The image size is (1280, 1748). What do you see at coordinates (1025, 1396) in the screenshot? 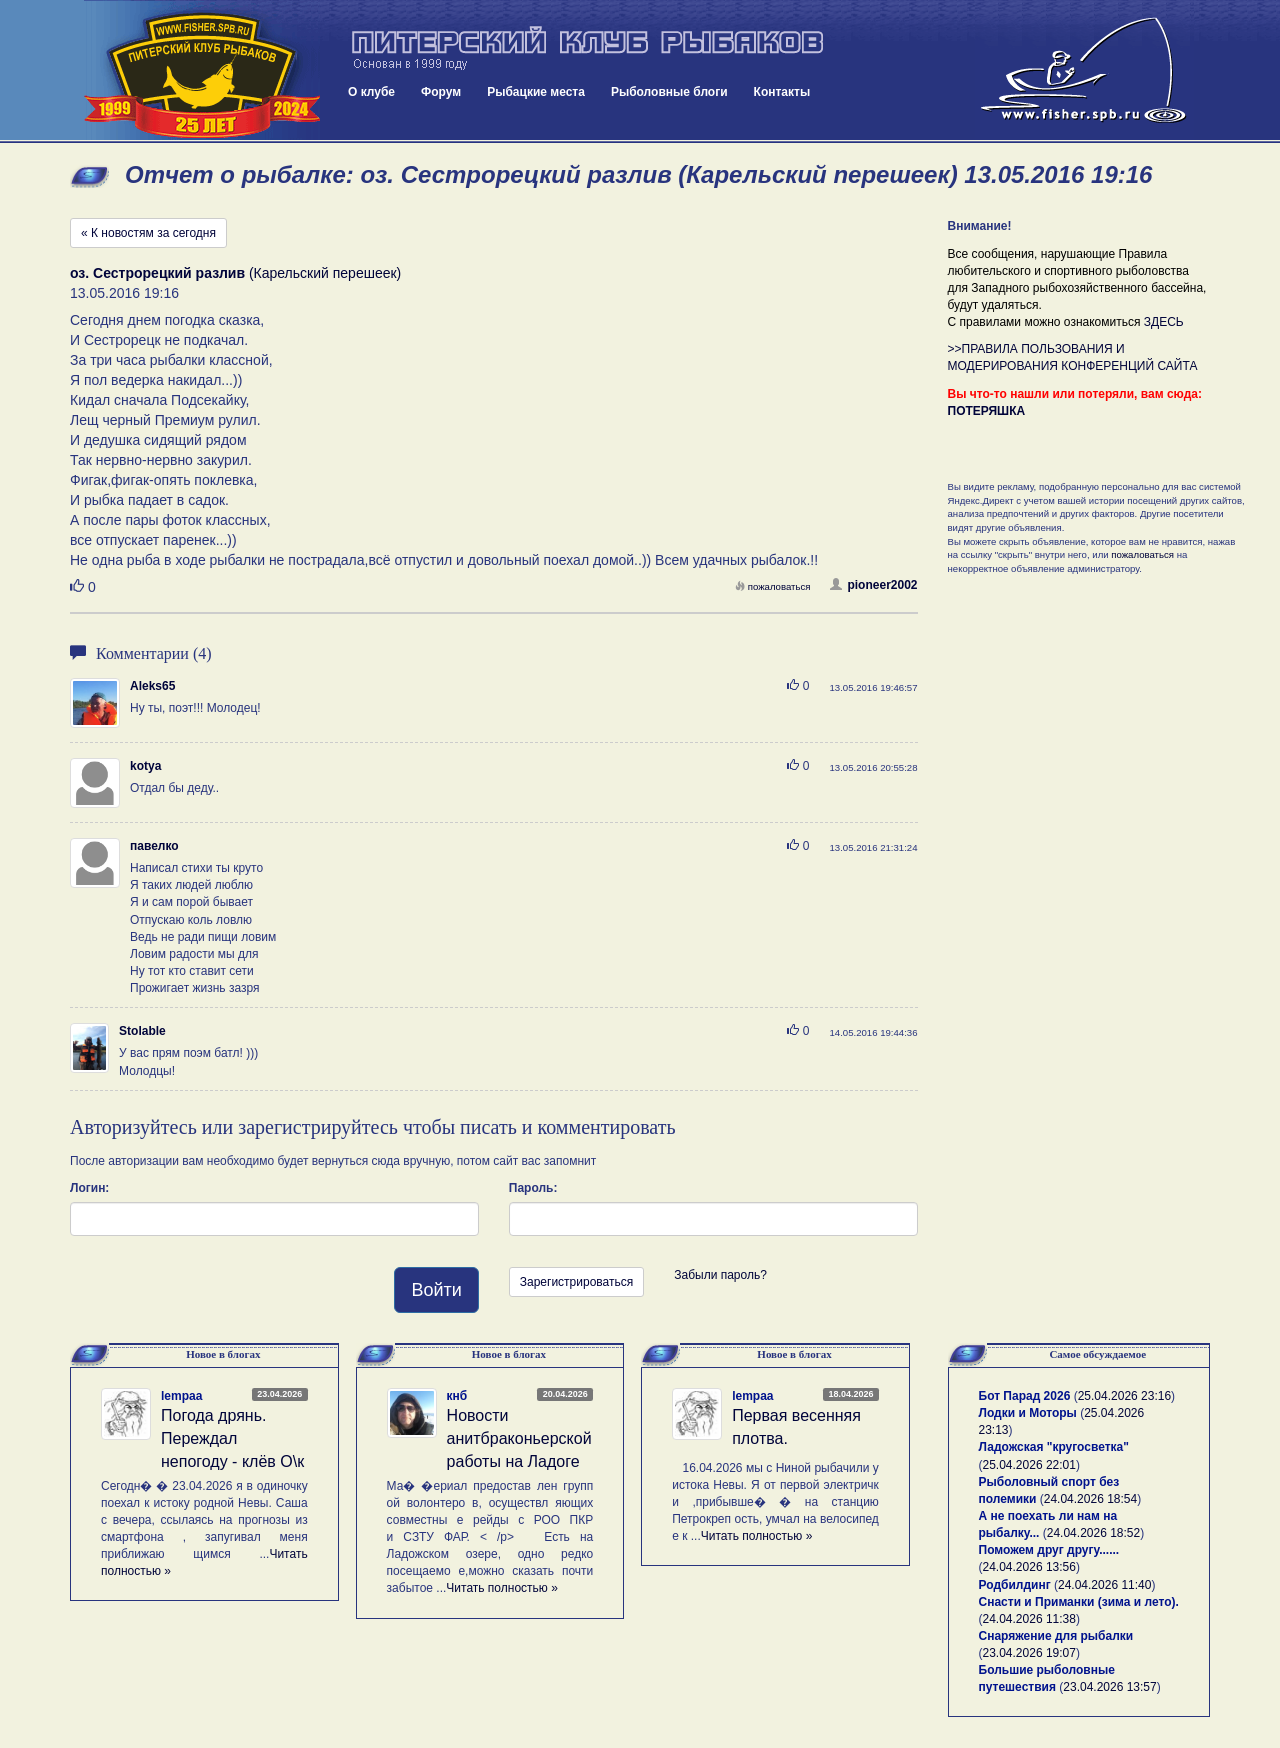
I see `Бот Парад 2026` at bounding box center [1025, 1396].